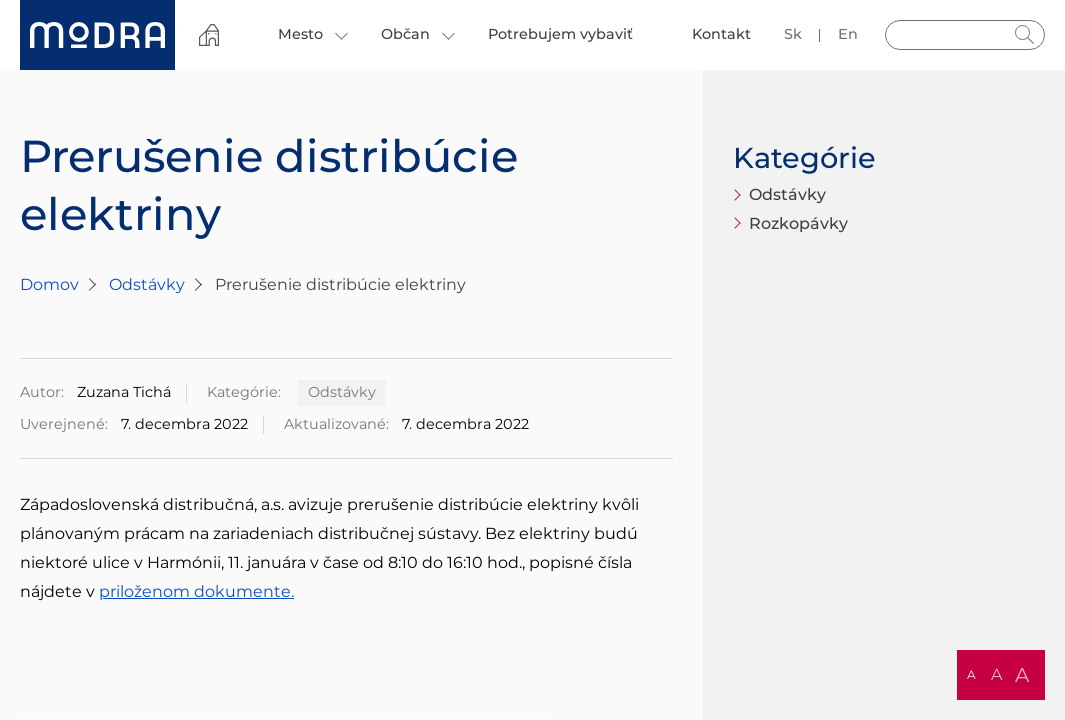 This screenshot has height=720, width=1065. Describe the element at coordinates (971, 674) in the screenshot. I see `A [button]` at that location.